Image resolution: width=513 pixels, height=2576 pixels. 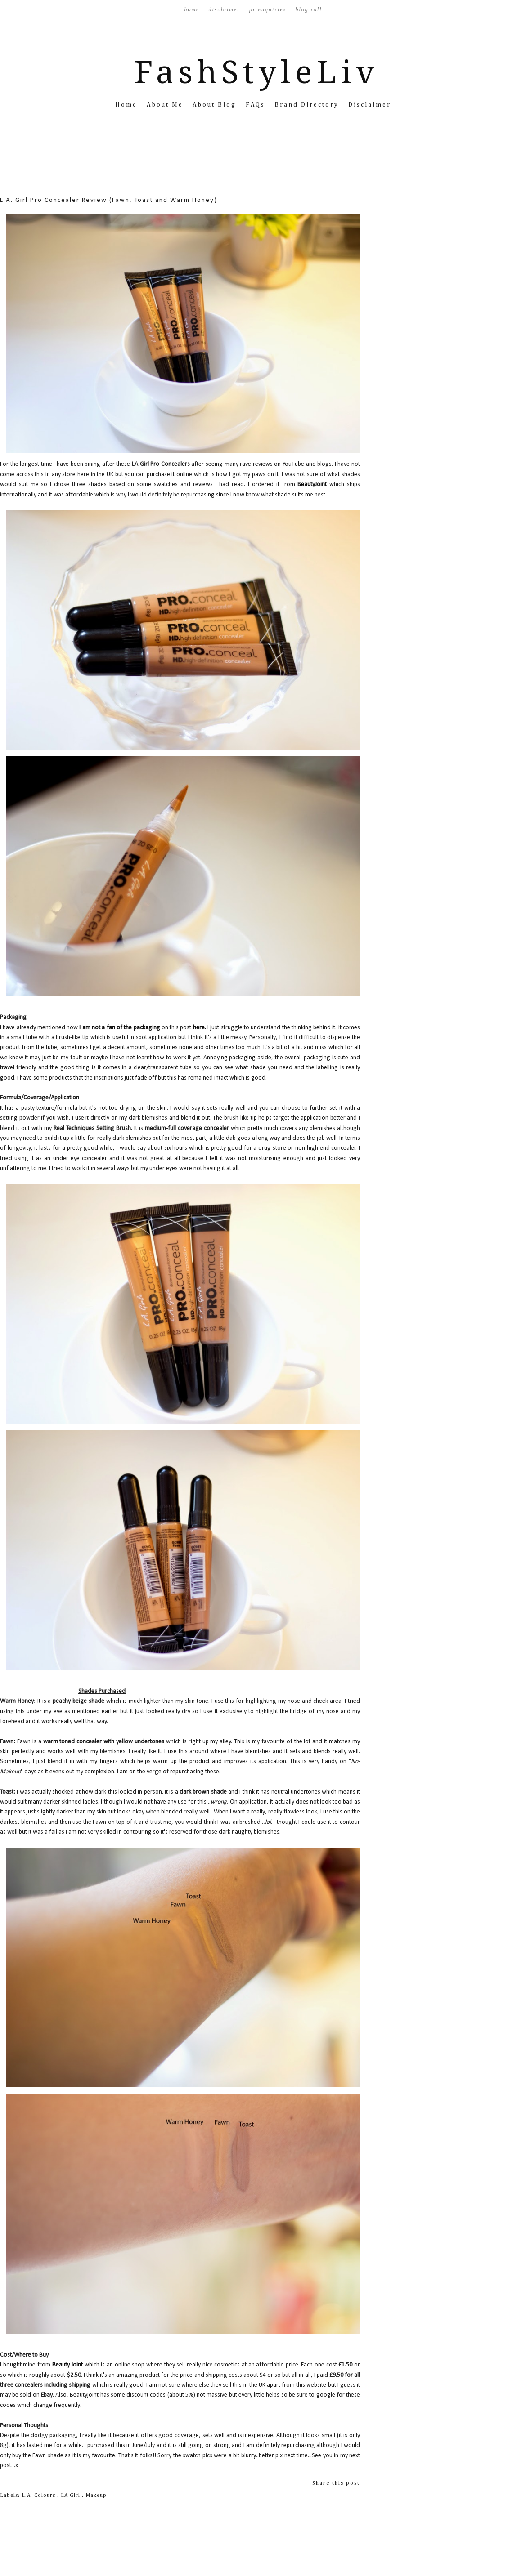 What do you see at coordinates (256, 72) in the screenshot?
I see `FashStyleLiv` at bounding box center [256, 72].